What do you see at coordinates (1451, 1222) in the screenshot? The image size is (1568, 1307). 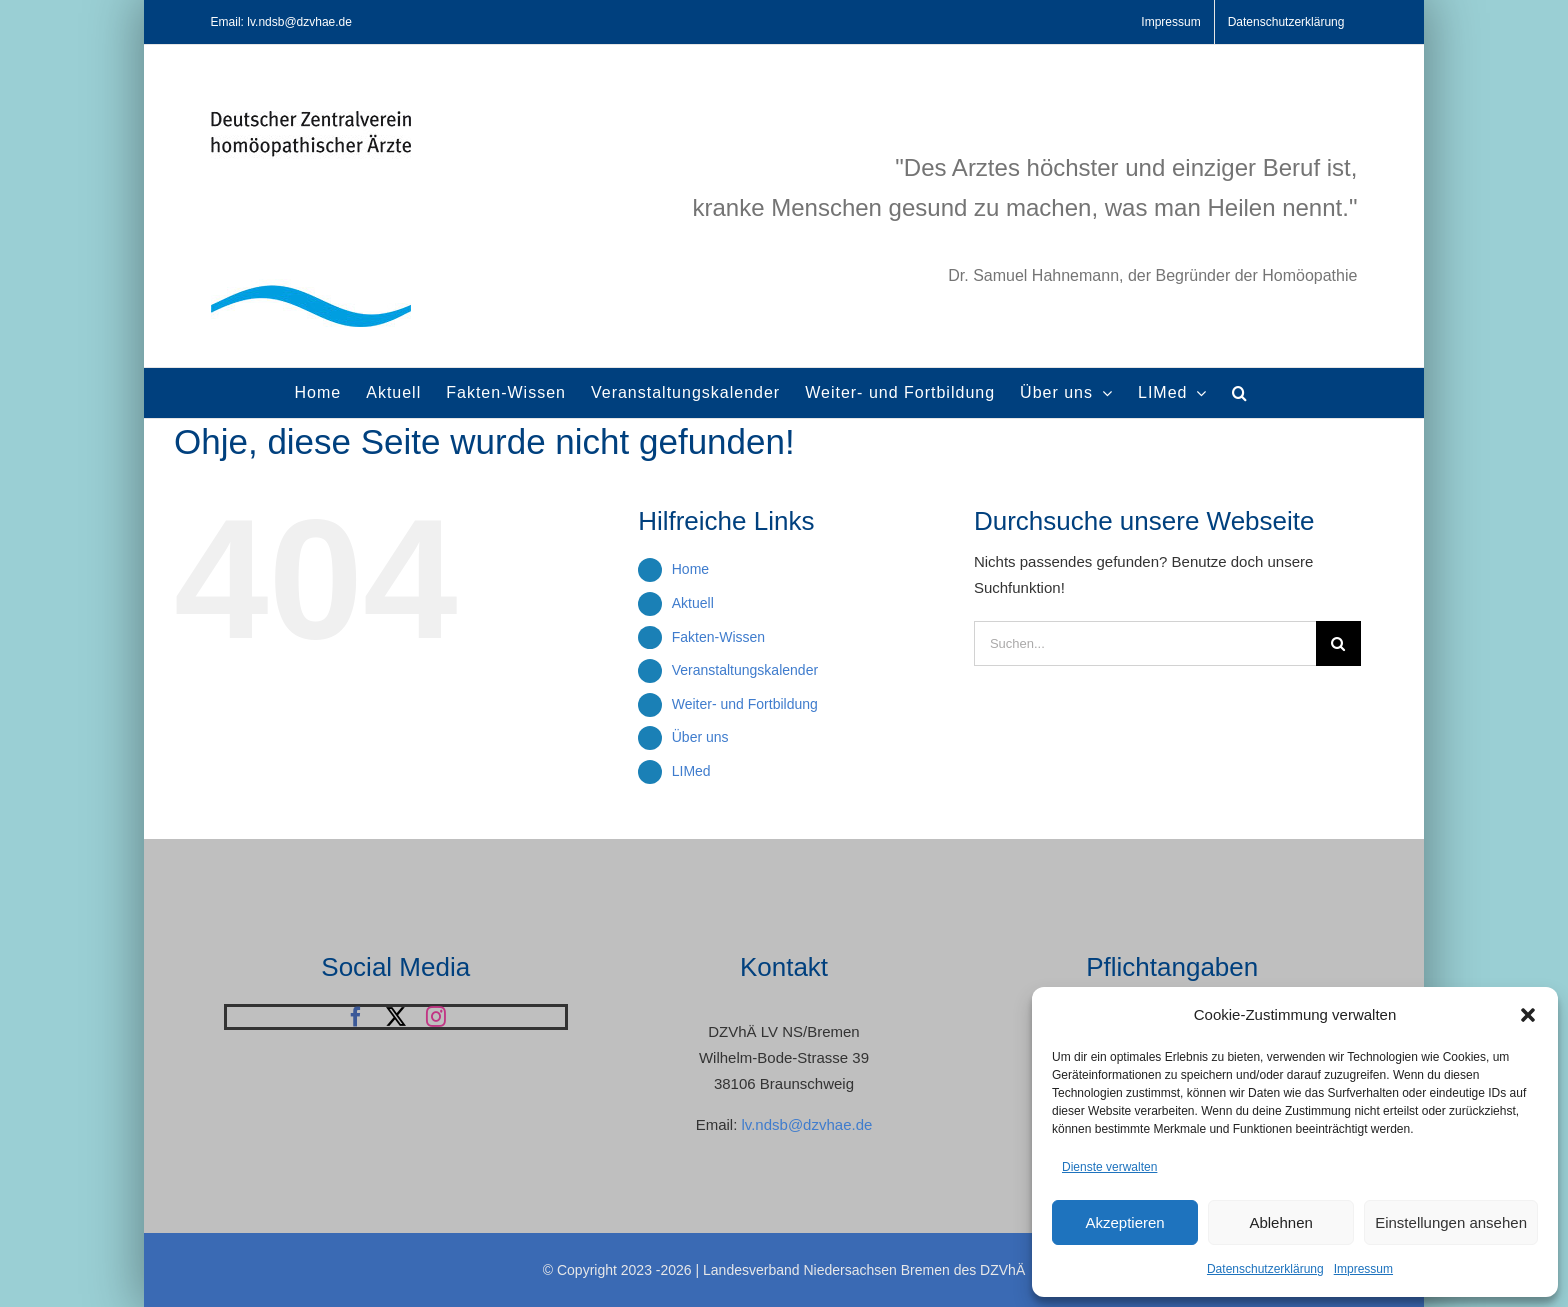 I see `Einstellungen ansehen` at bounding box center [1451, 1222].